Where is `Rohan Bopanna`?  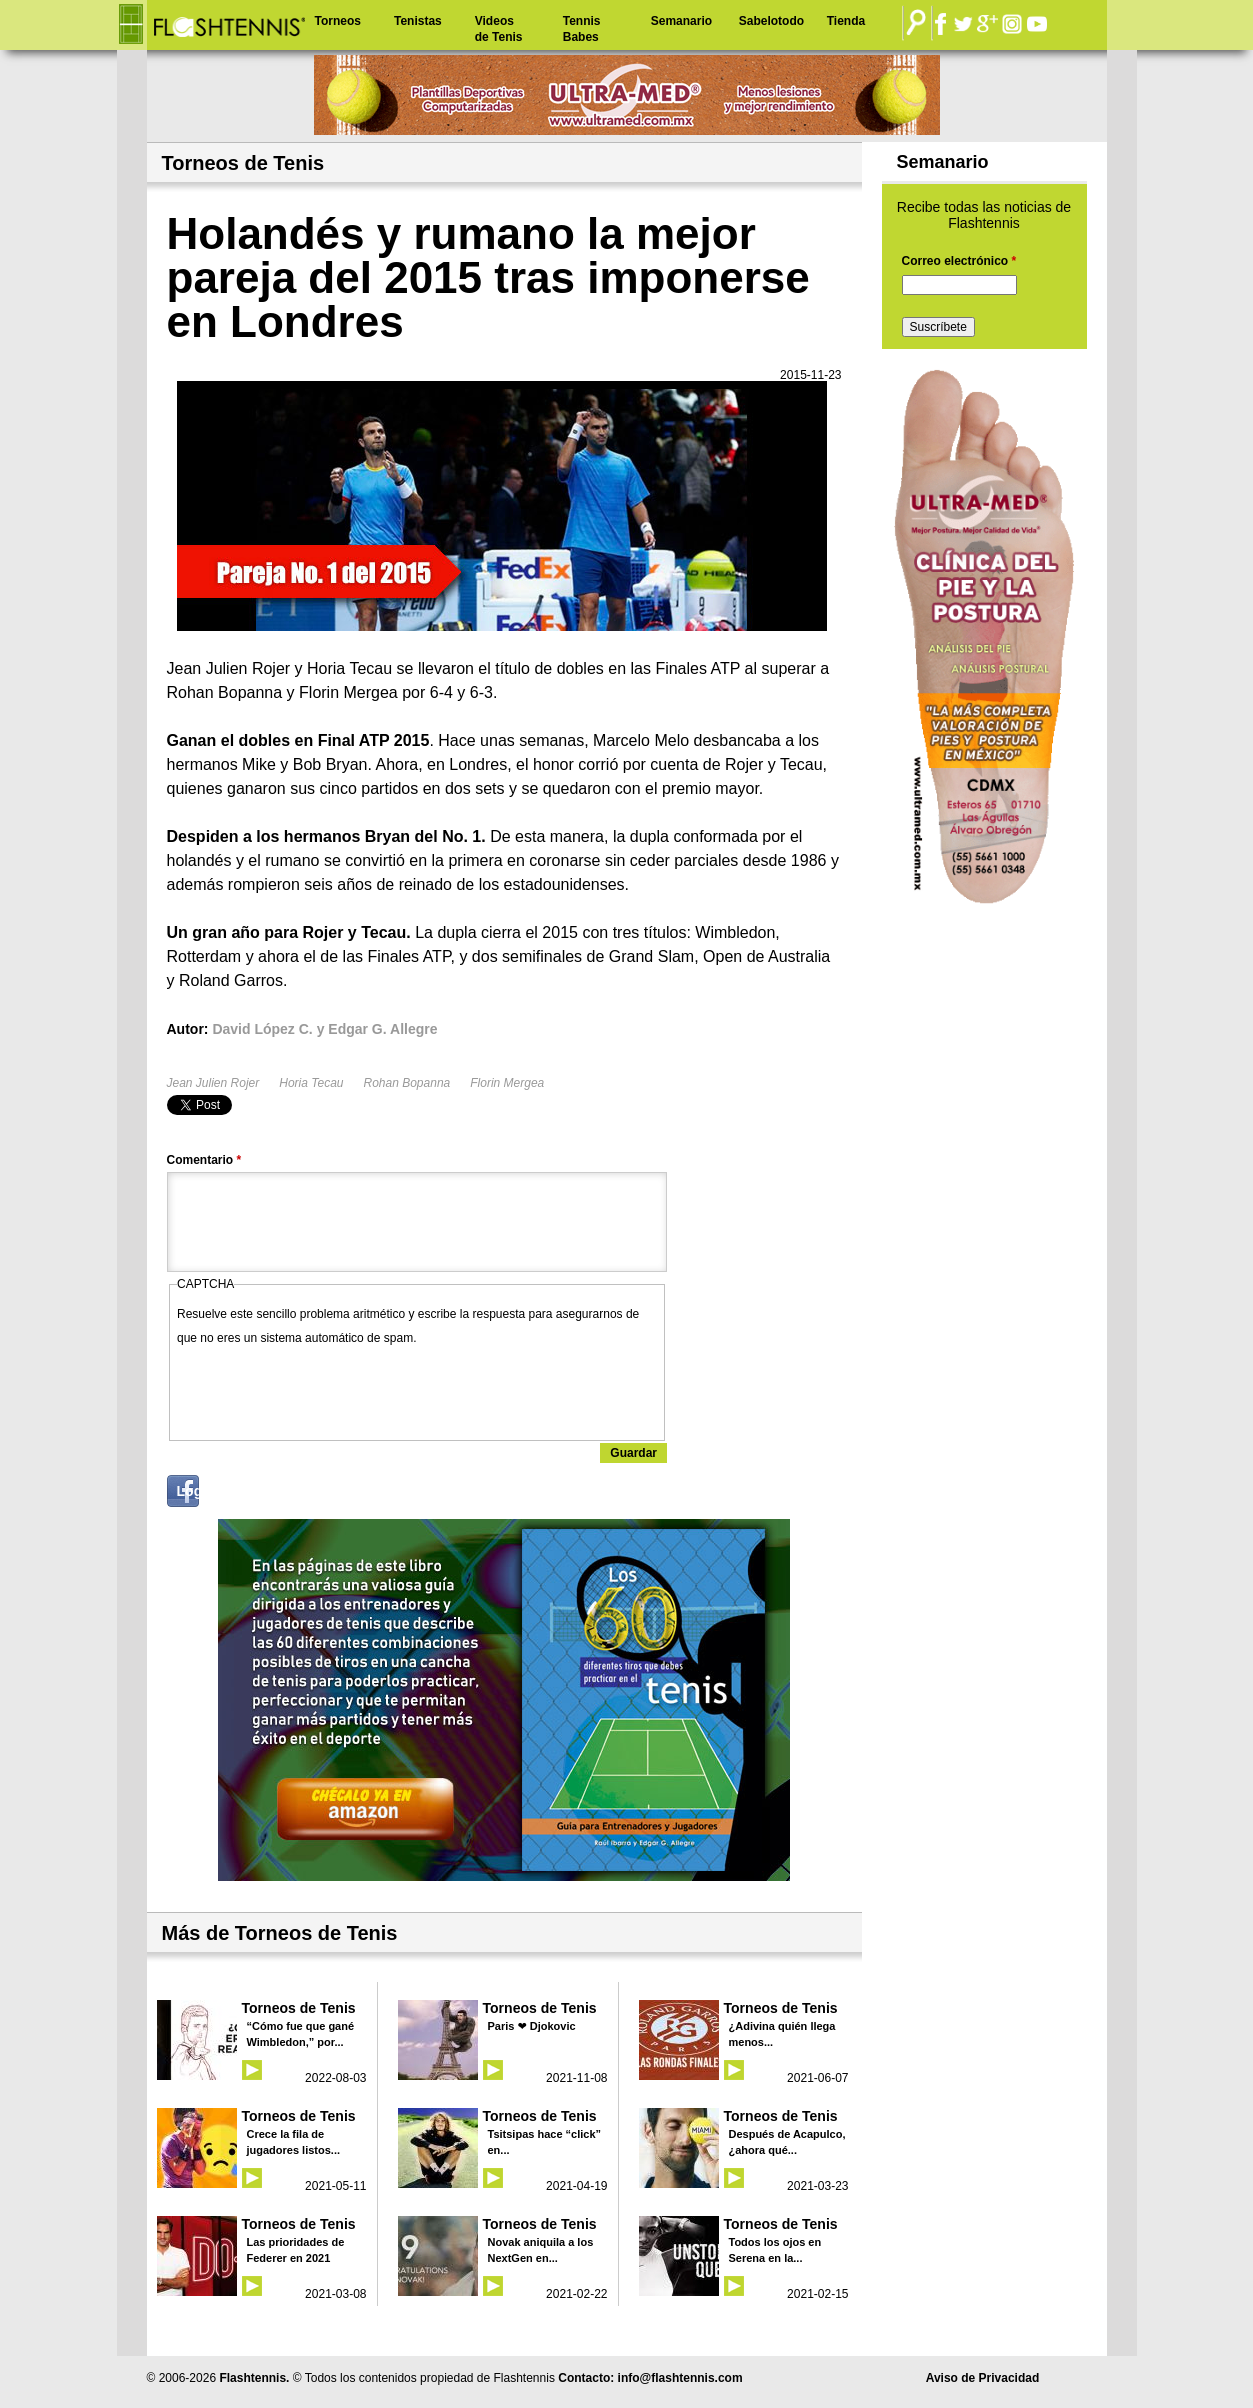 Rohan Bopanna is located at coordinates (406, 1083).